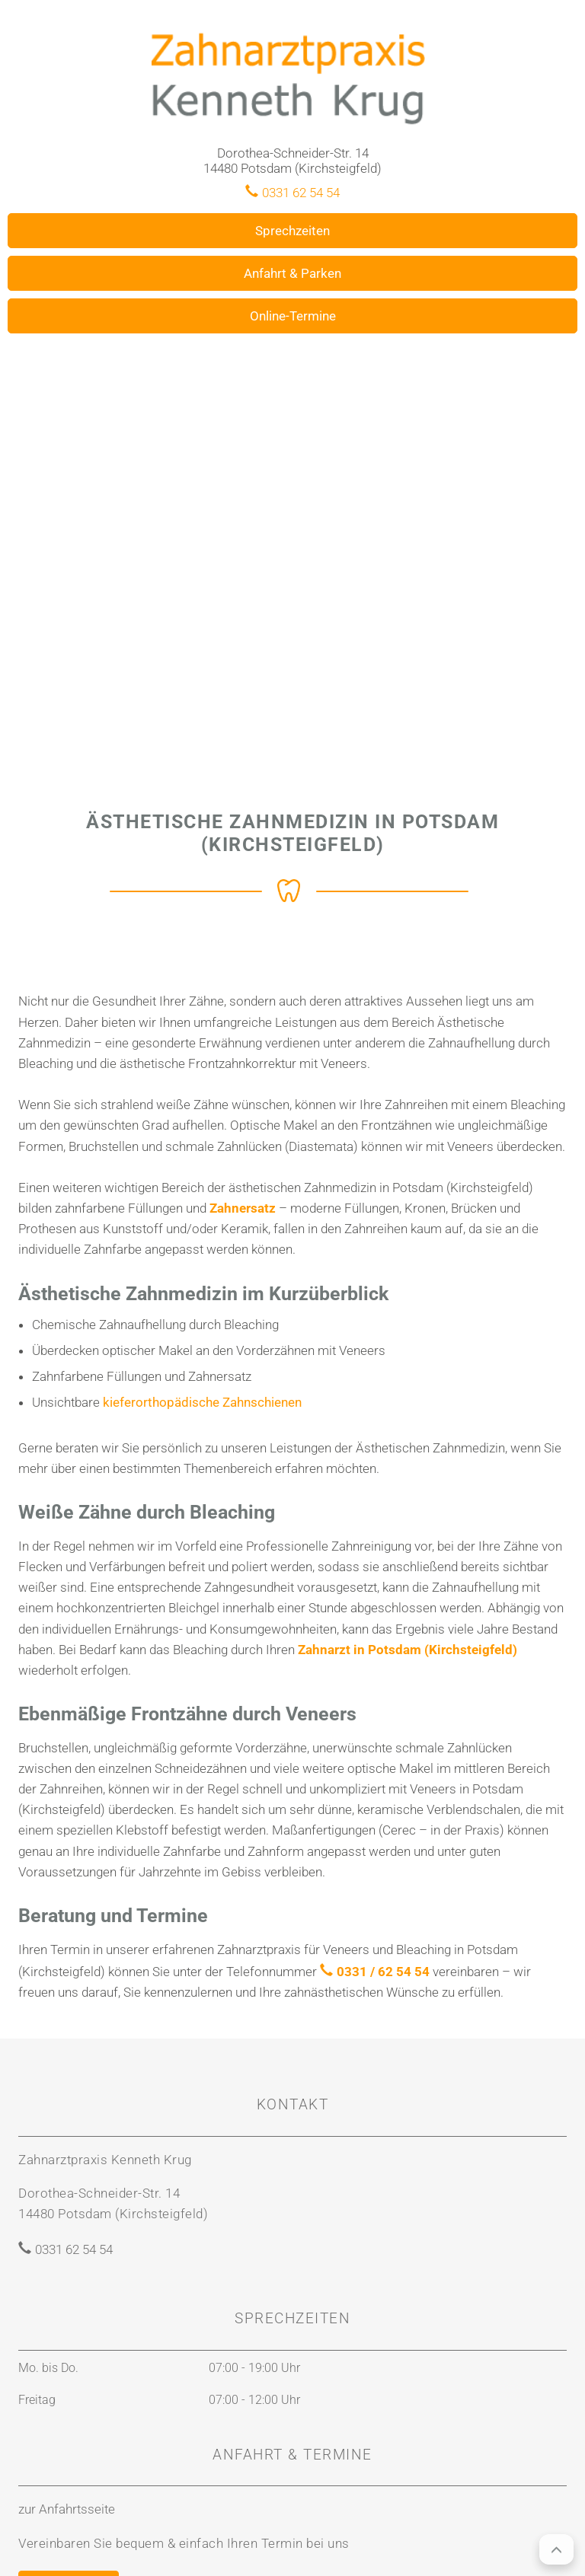 The height and width of the screenshot is (2576, 585). What do you see at coordinates (202, 1402) in the screenshot?
I see `kieferorthopädische Zahnschienen` at bounding box center [202, 1402].